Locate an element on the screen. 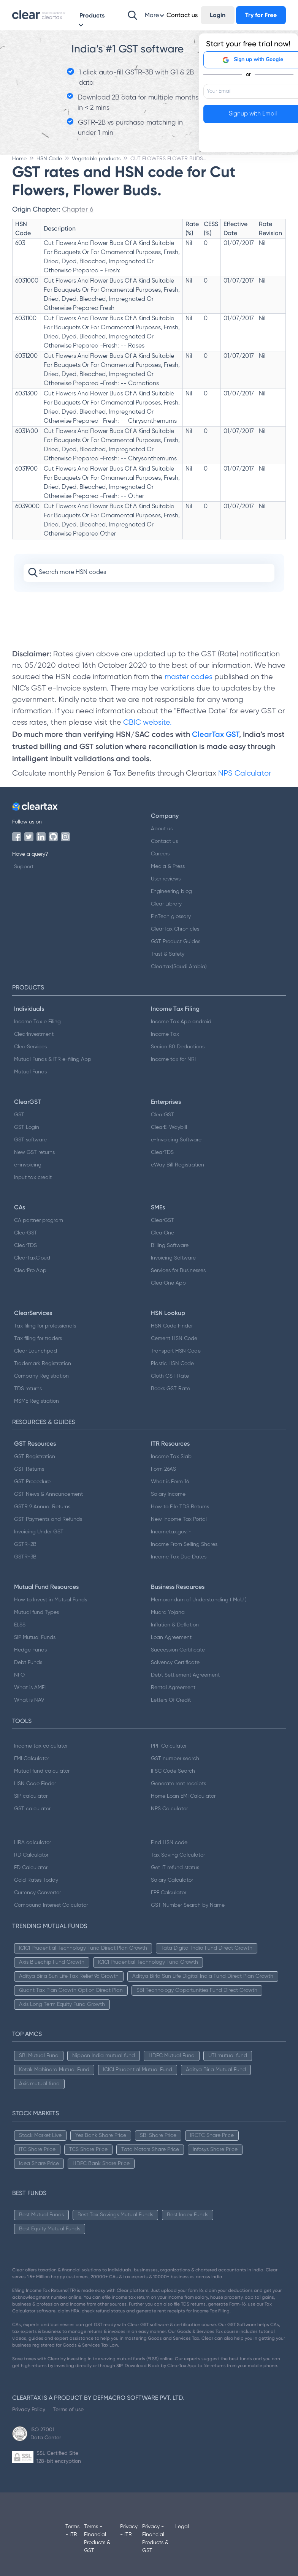 The image size is (298, 2576). Income tax calculator is located at coordinates (41, 1746).